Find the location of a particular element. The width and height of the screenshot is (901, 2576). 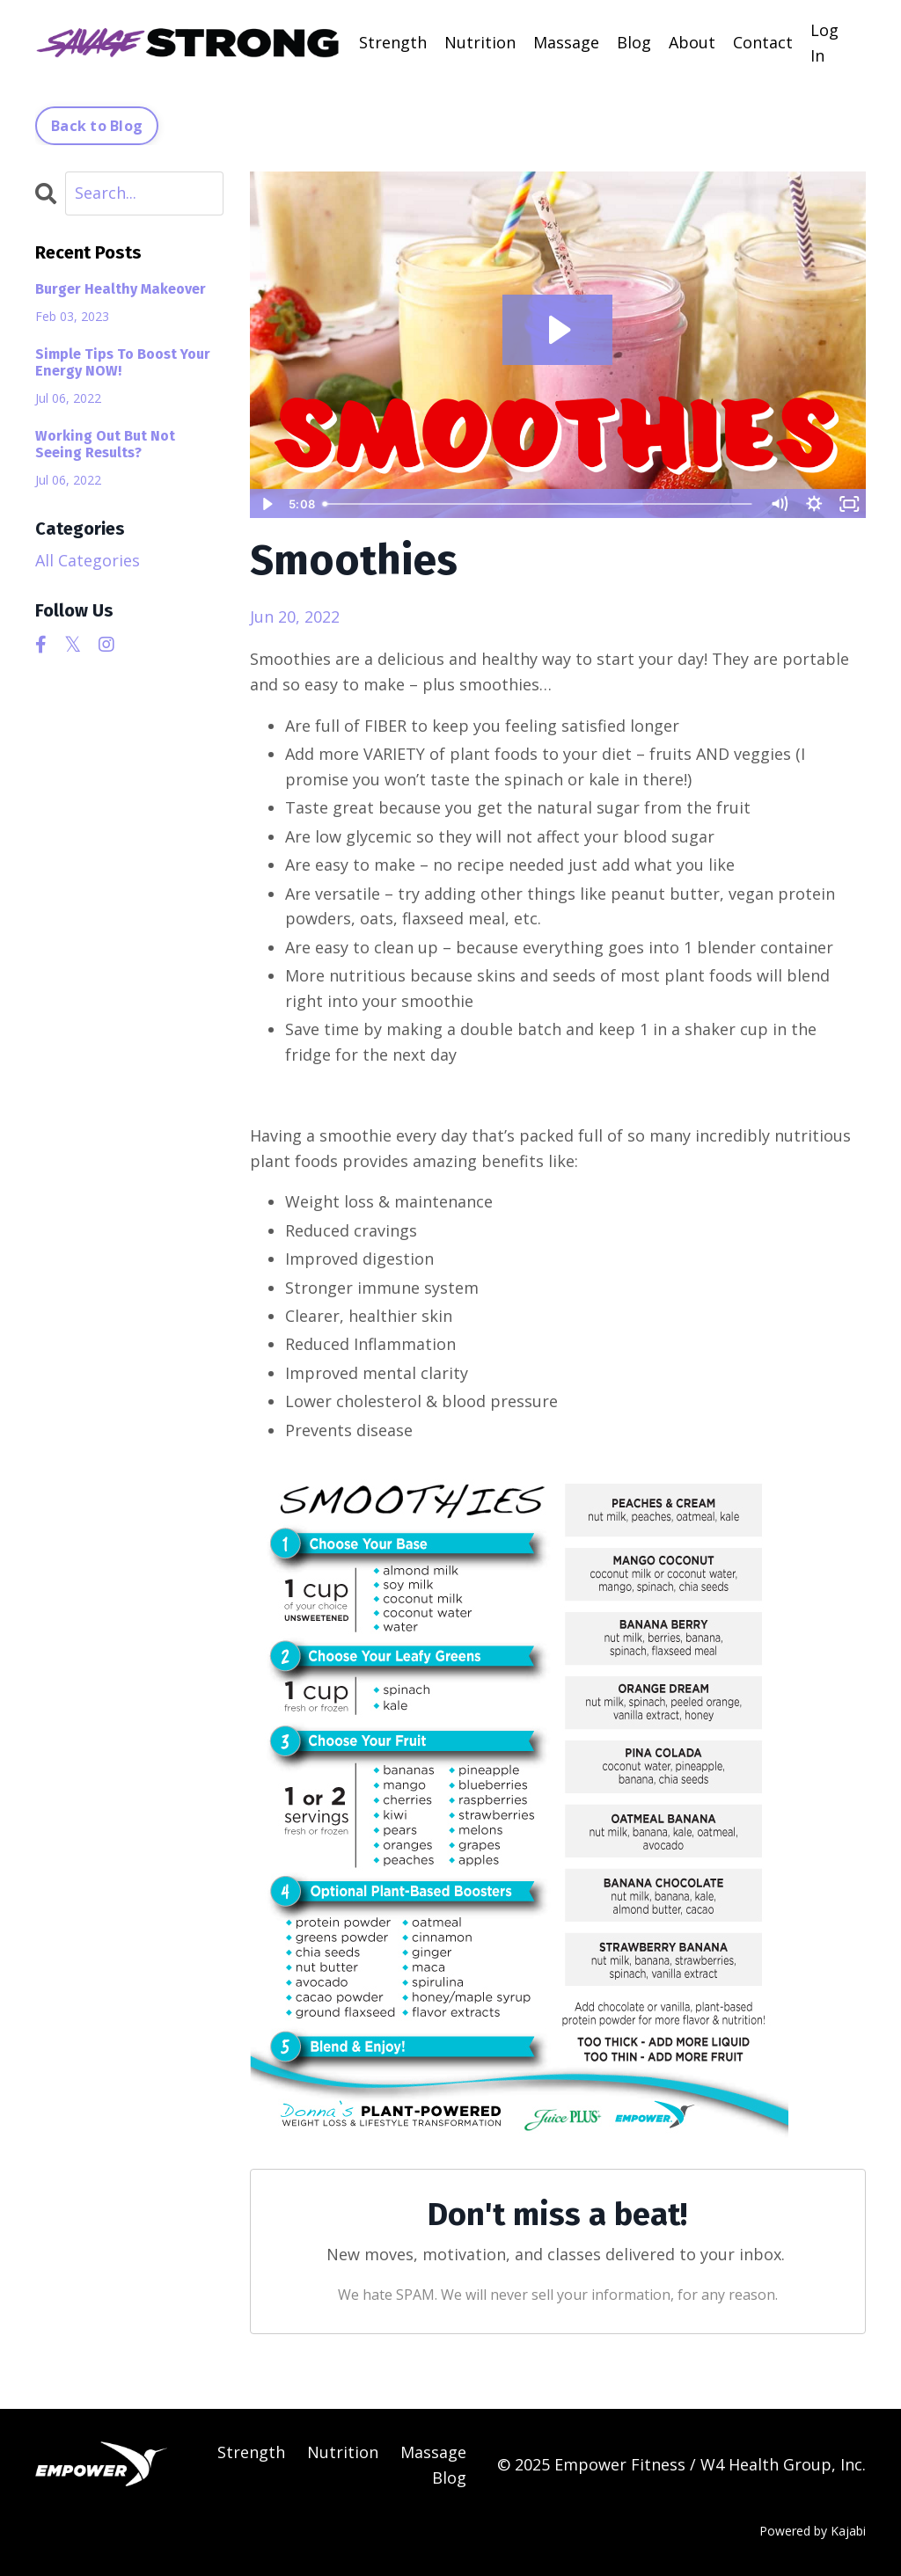

Blog is located at coordinates (634, 42).